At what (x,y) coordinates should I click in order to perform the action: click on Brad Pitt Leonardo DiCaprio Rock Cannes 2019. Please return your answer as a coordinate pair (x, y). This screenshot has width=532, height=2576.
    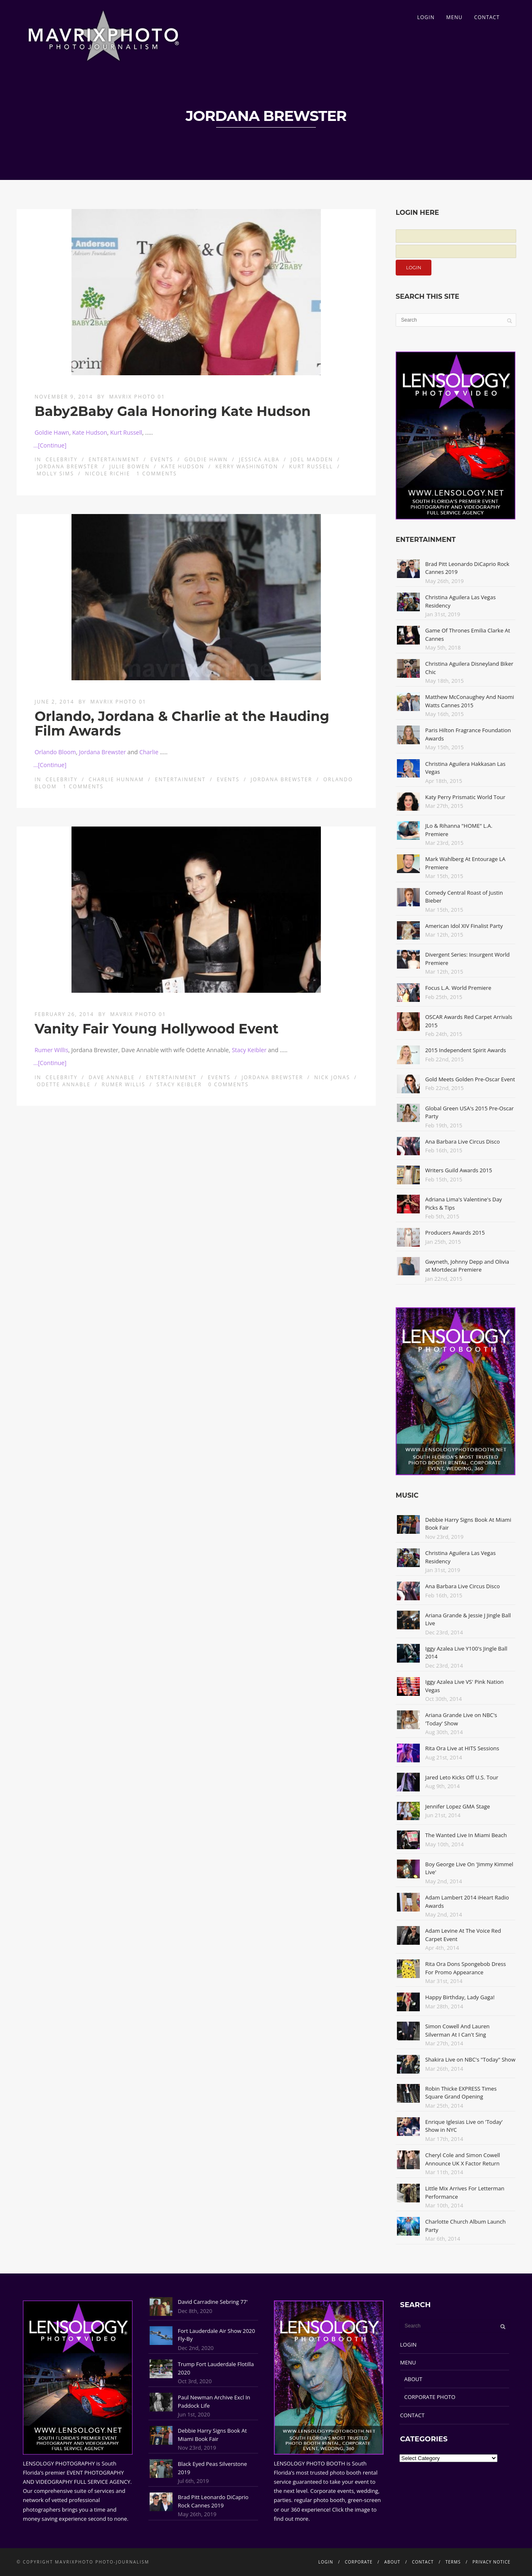
    Looking at the image, I should click on (213, 2501).